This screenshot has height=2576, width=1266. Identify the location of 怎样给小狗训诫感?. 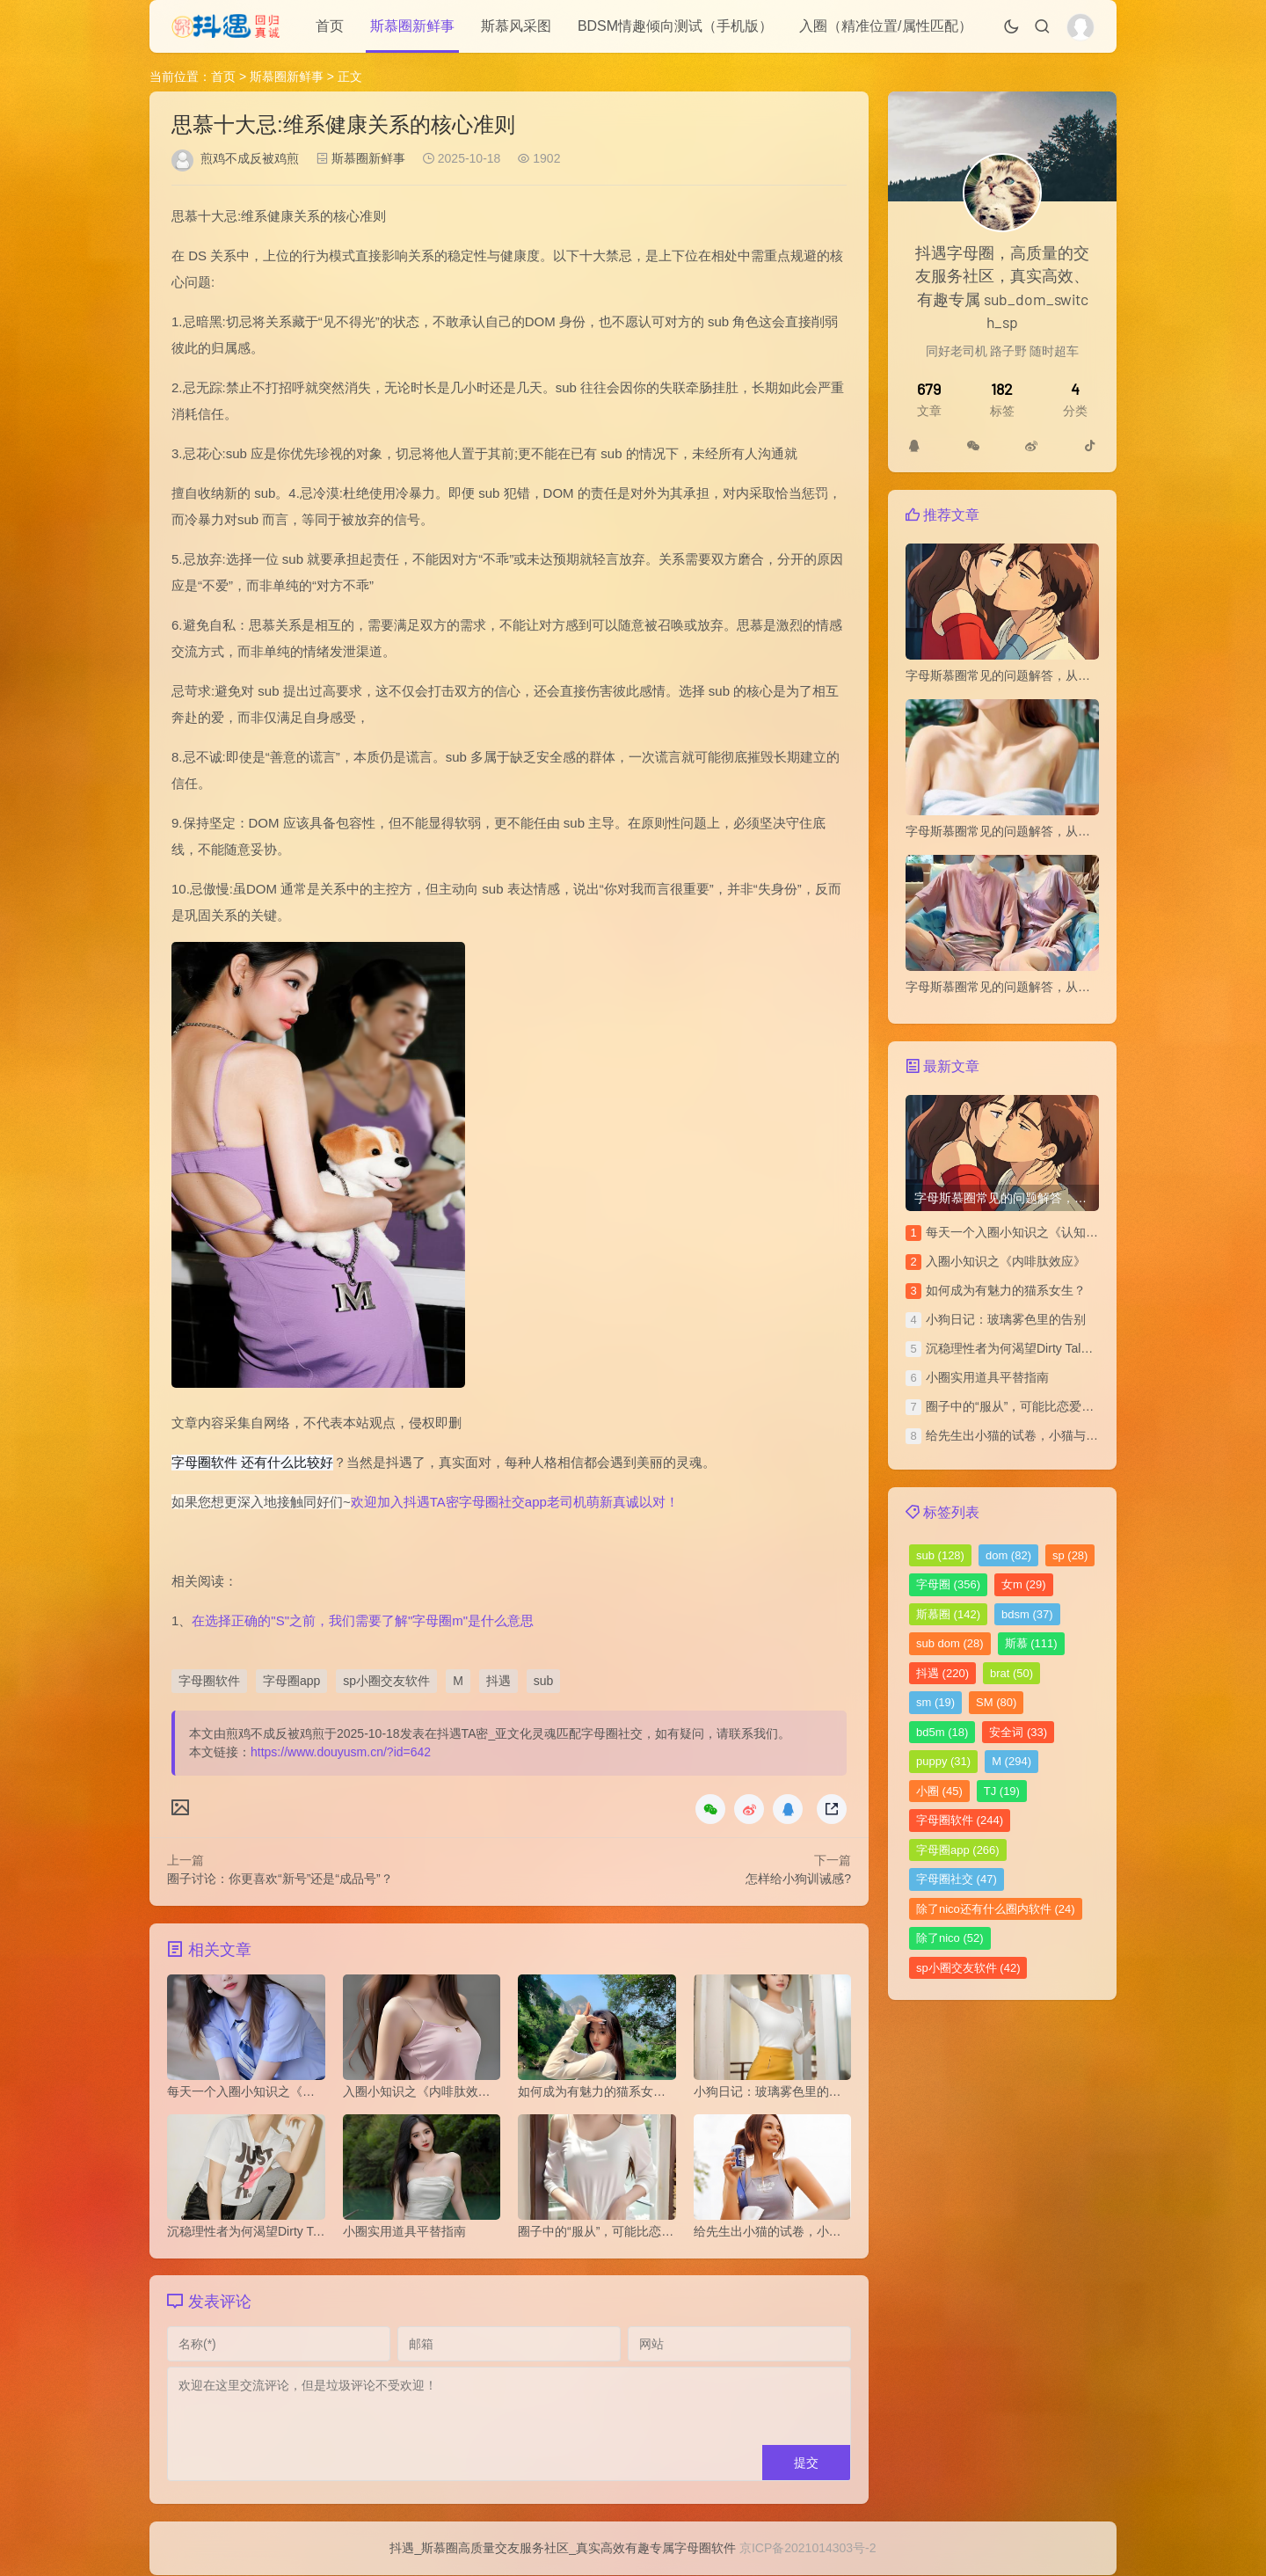
(798, 1879).